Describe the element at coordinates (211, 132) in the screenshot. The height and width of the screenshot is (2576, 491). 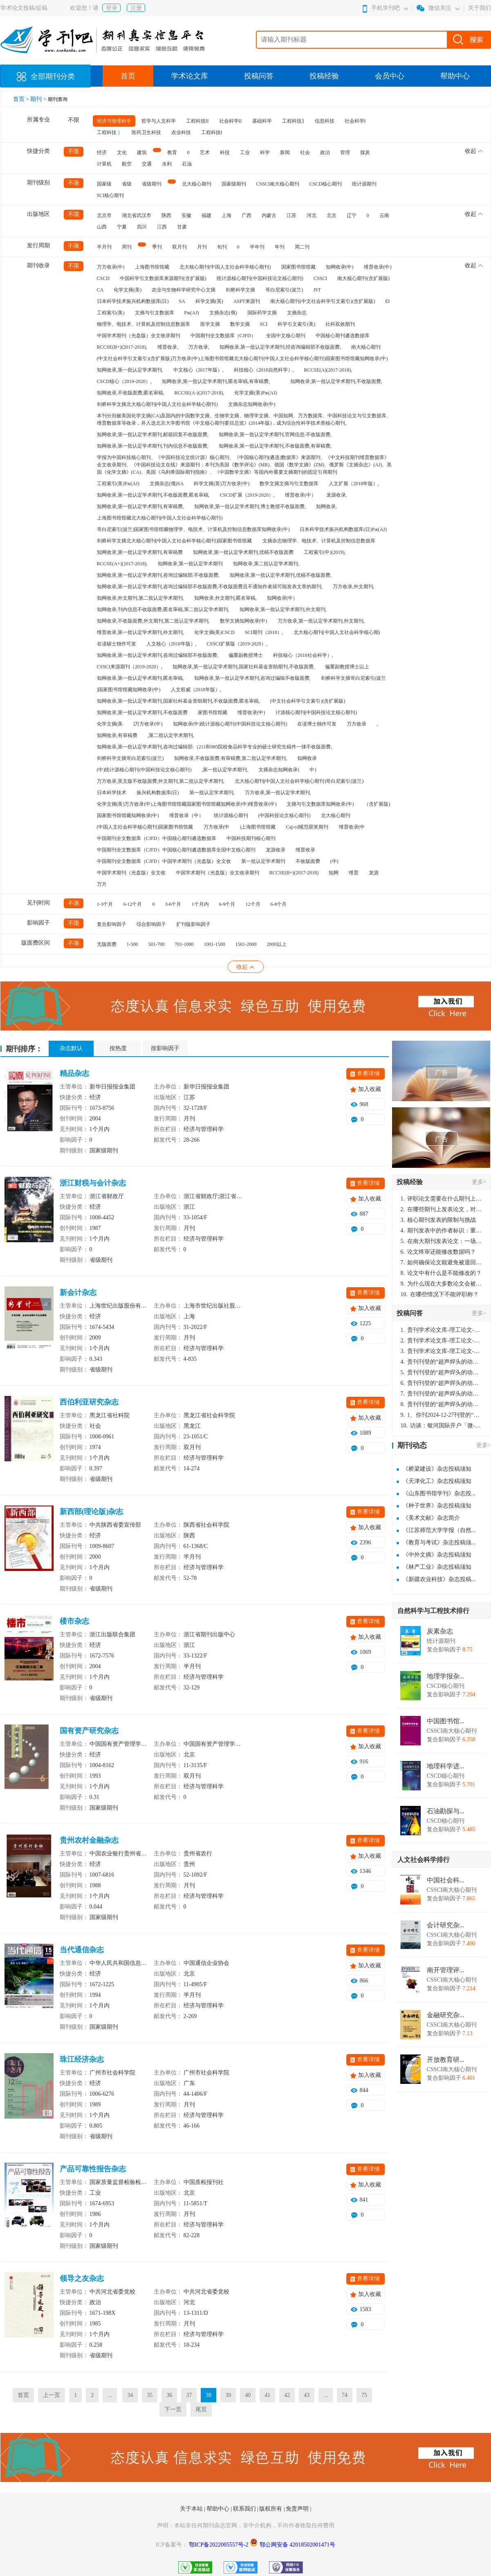
I see `工程科技I` at that location.